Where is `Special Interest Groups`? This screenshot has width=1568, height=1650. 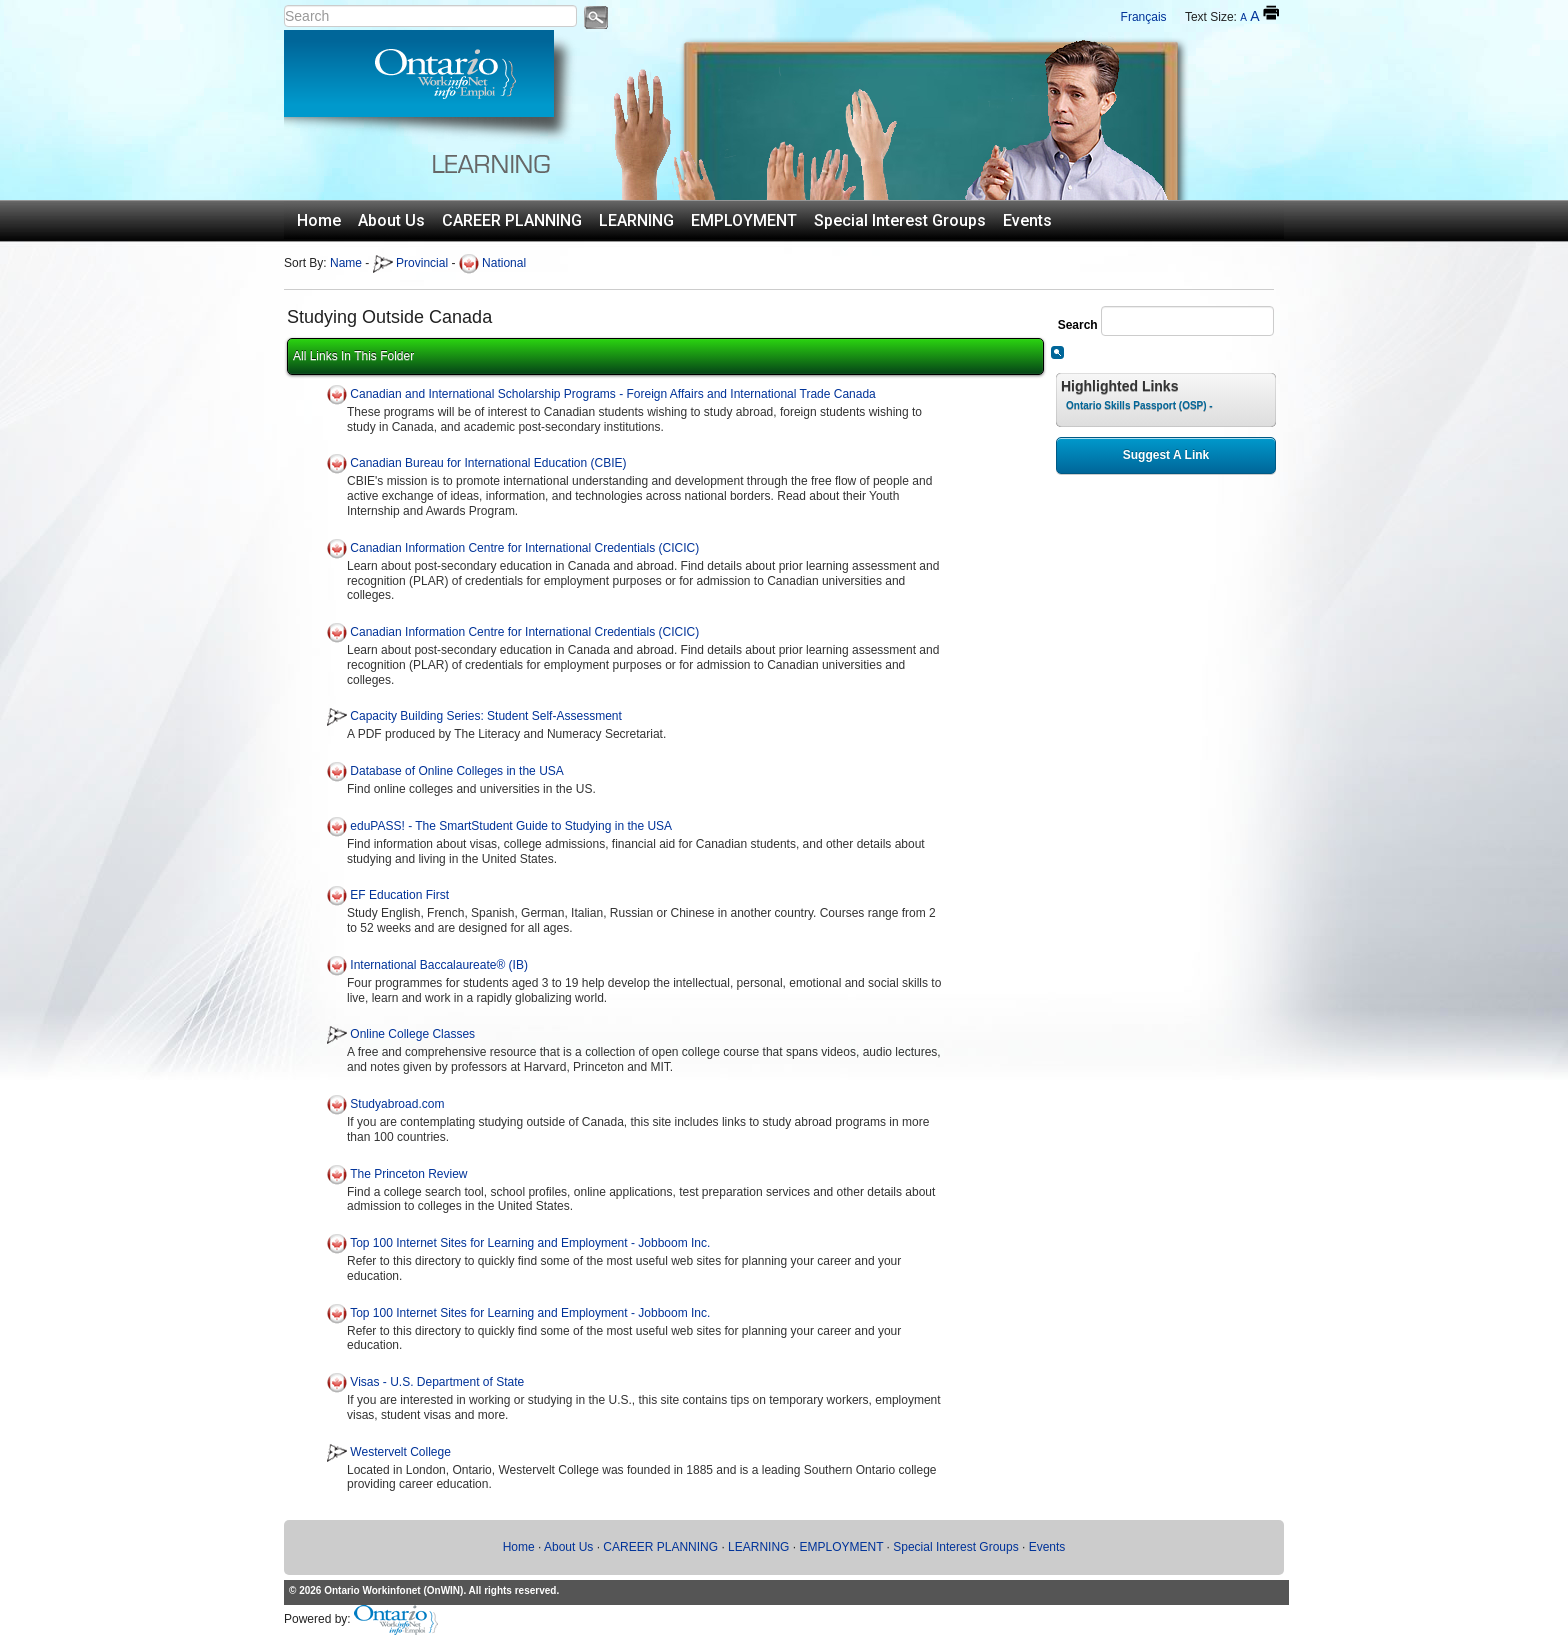
Special Interest Groups is located at coordinates (900, 220).